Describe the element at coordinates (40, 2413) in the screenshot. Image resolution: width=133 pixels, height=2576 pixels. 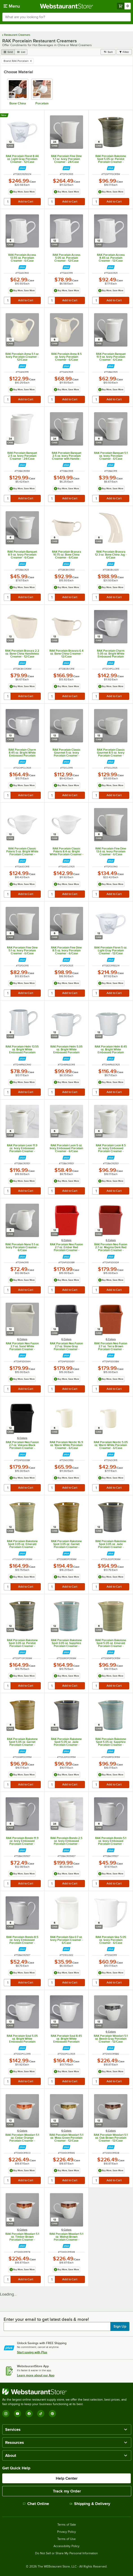
I see `[TikTok]` at that location.